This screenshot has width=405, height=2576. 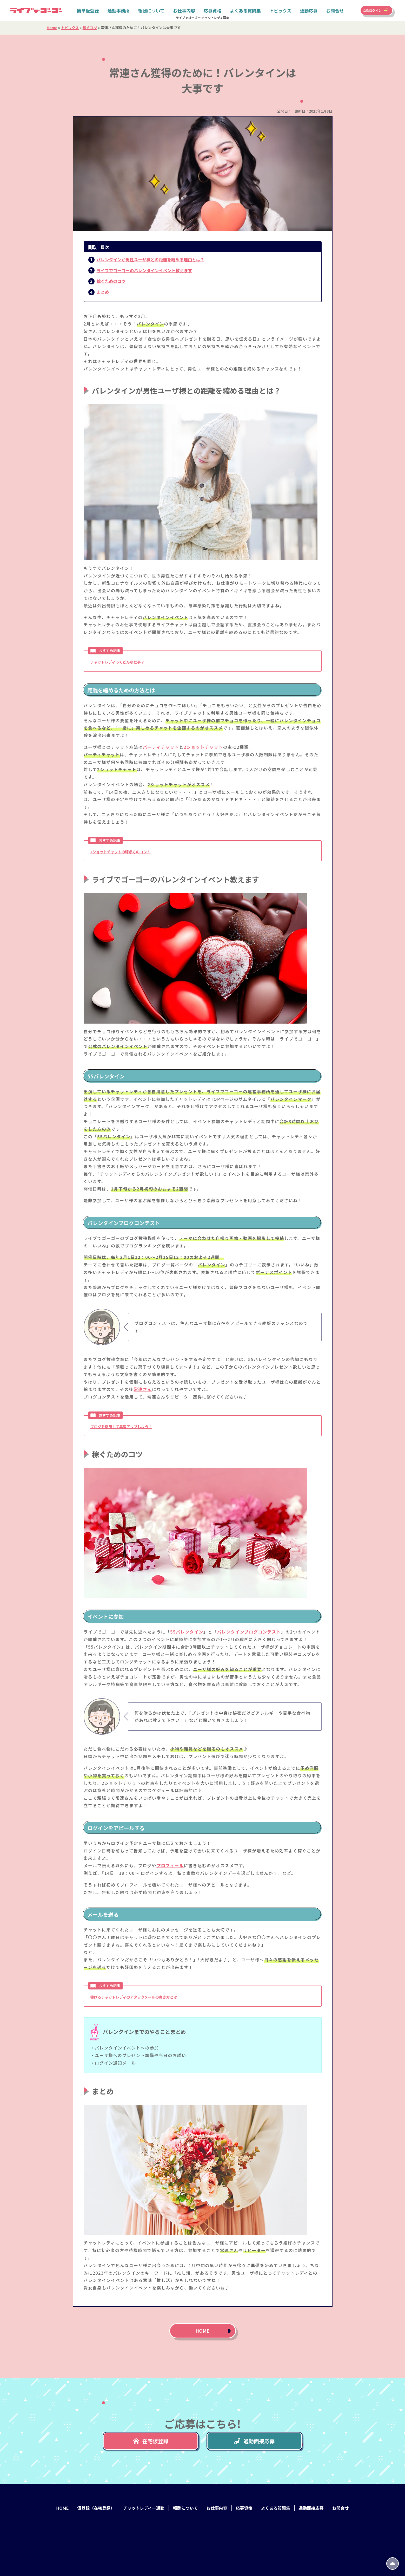 I want to click on トピックス, so click(x=280, y=10).